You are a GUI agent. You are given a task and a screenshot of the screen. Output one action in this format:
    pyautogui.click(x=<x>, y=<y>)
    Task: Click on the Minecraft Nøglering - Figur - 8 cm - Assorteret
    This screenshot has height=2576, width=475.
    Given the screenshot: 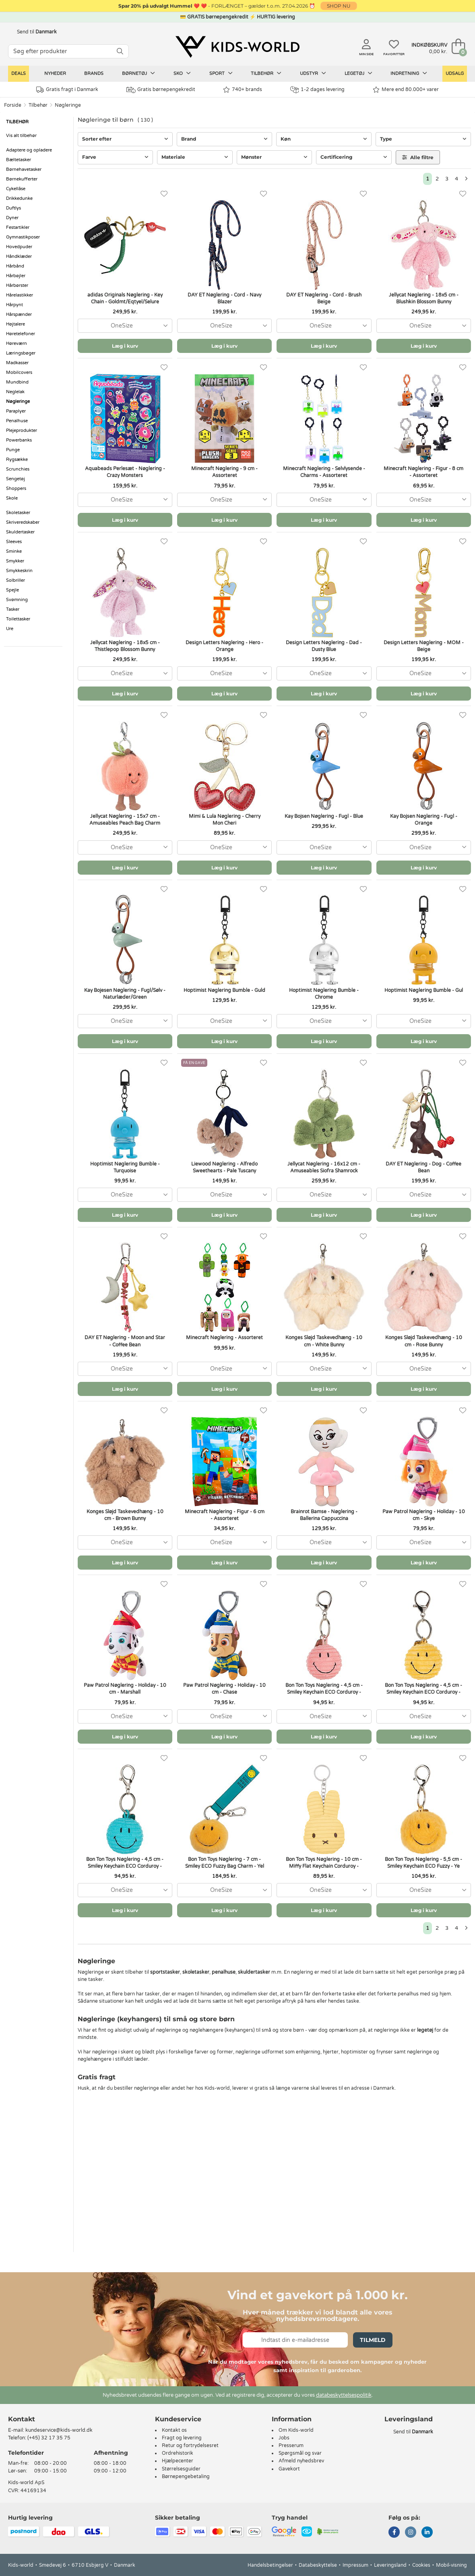 What is the action you would take?
    pyautogui.click(x=423, y=472)
    